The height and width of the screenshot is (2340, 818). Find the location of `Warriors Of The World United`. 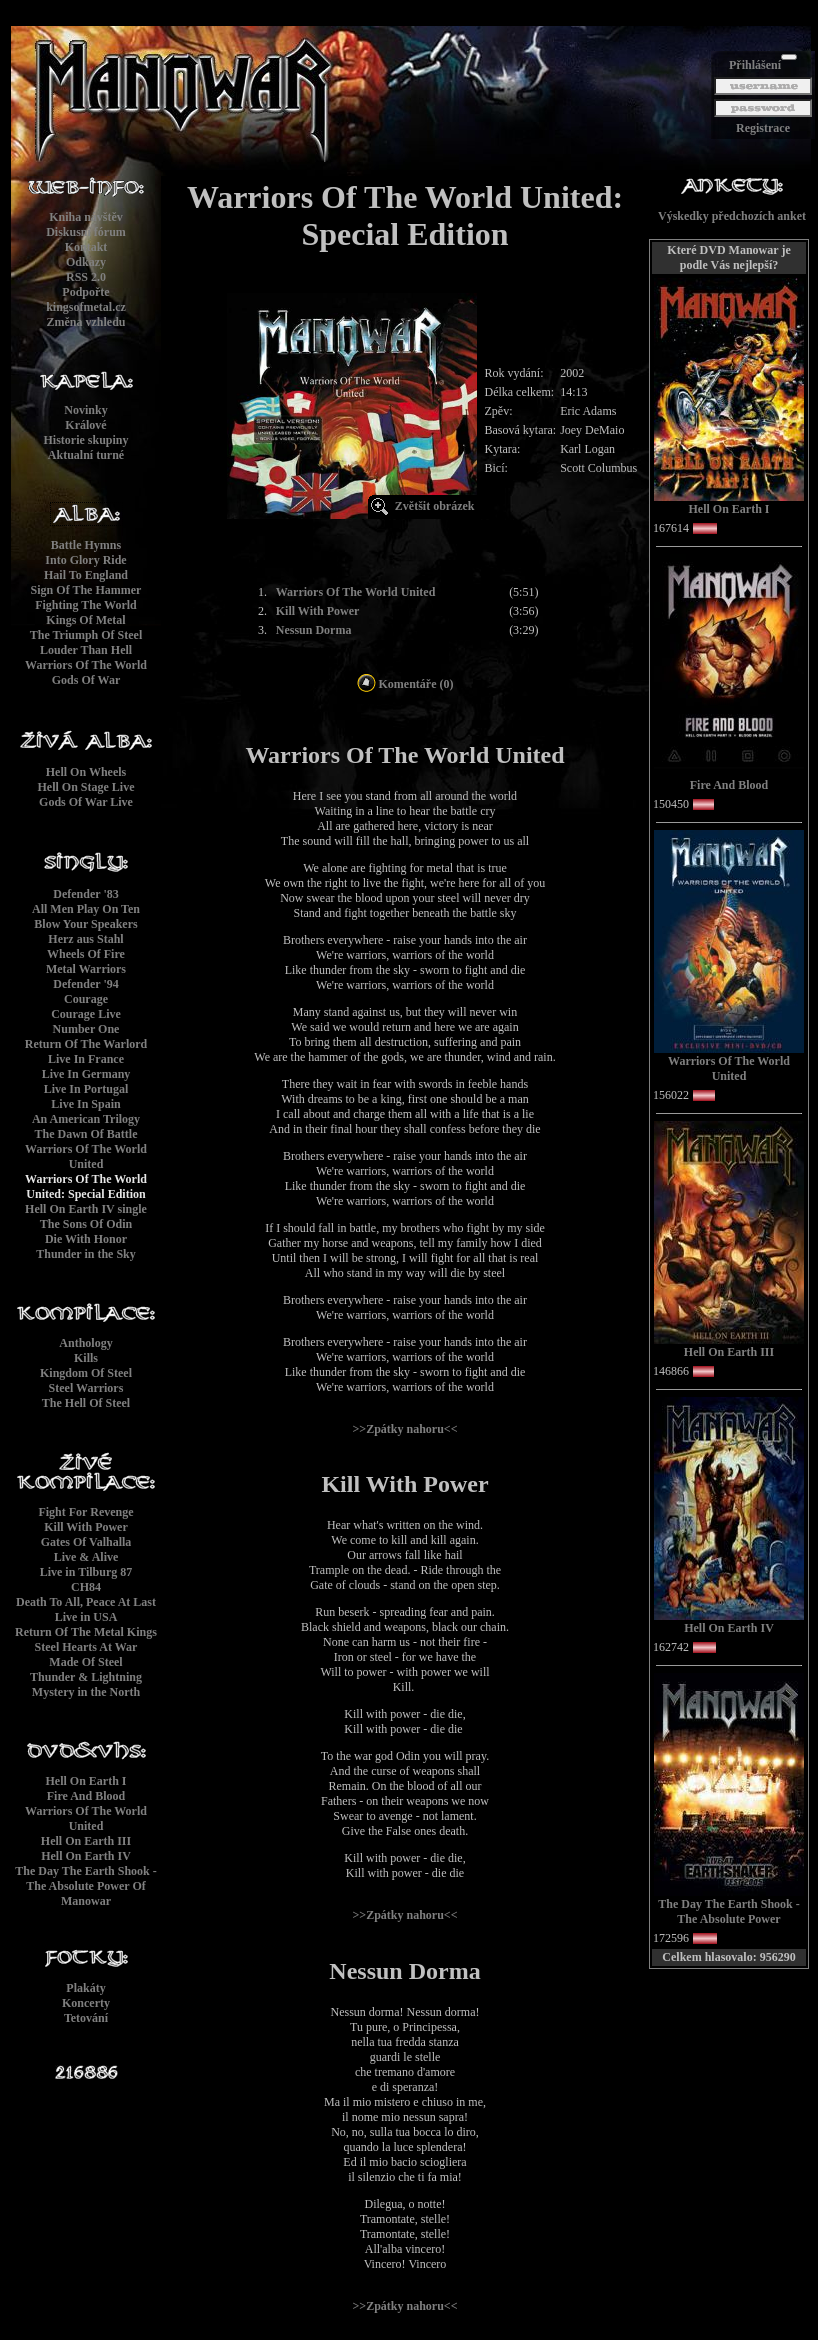

Warriors Of The World United is located at coordinates (86, 1156).